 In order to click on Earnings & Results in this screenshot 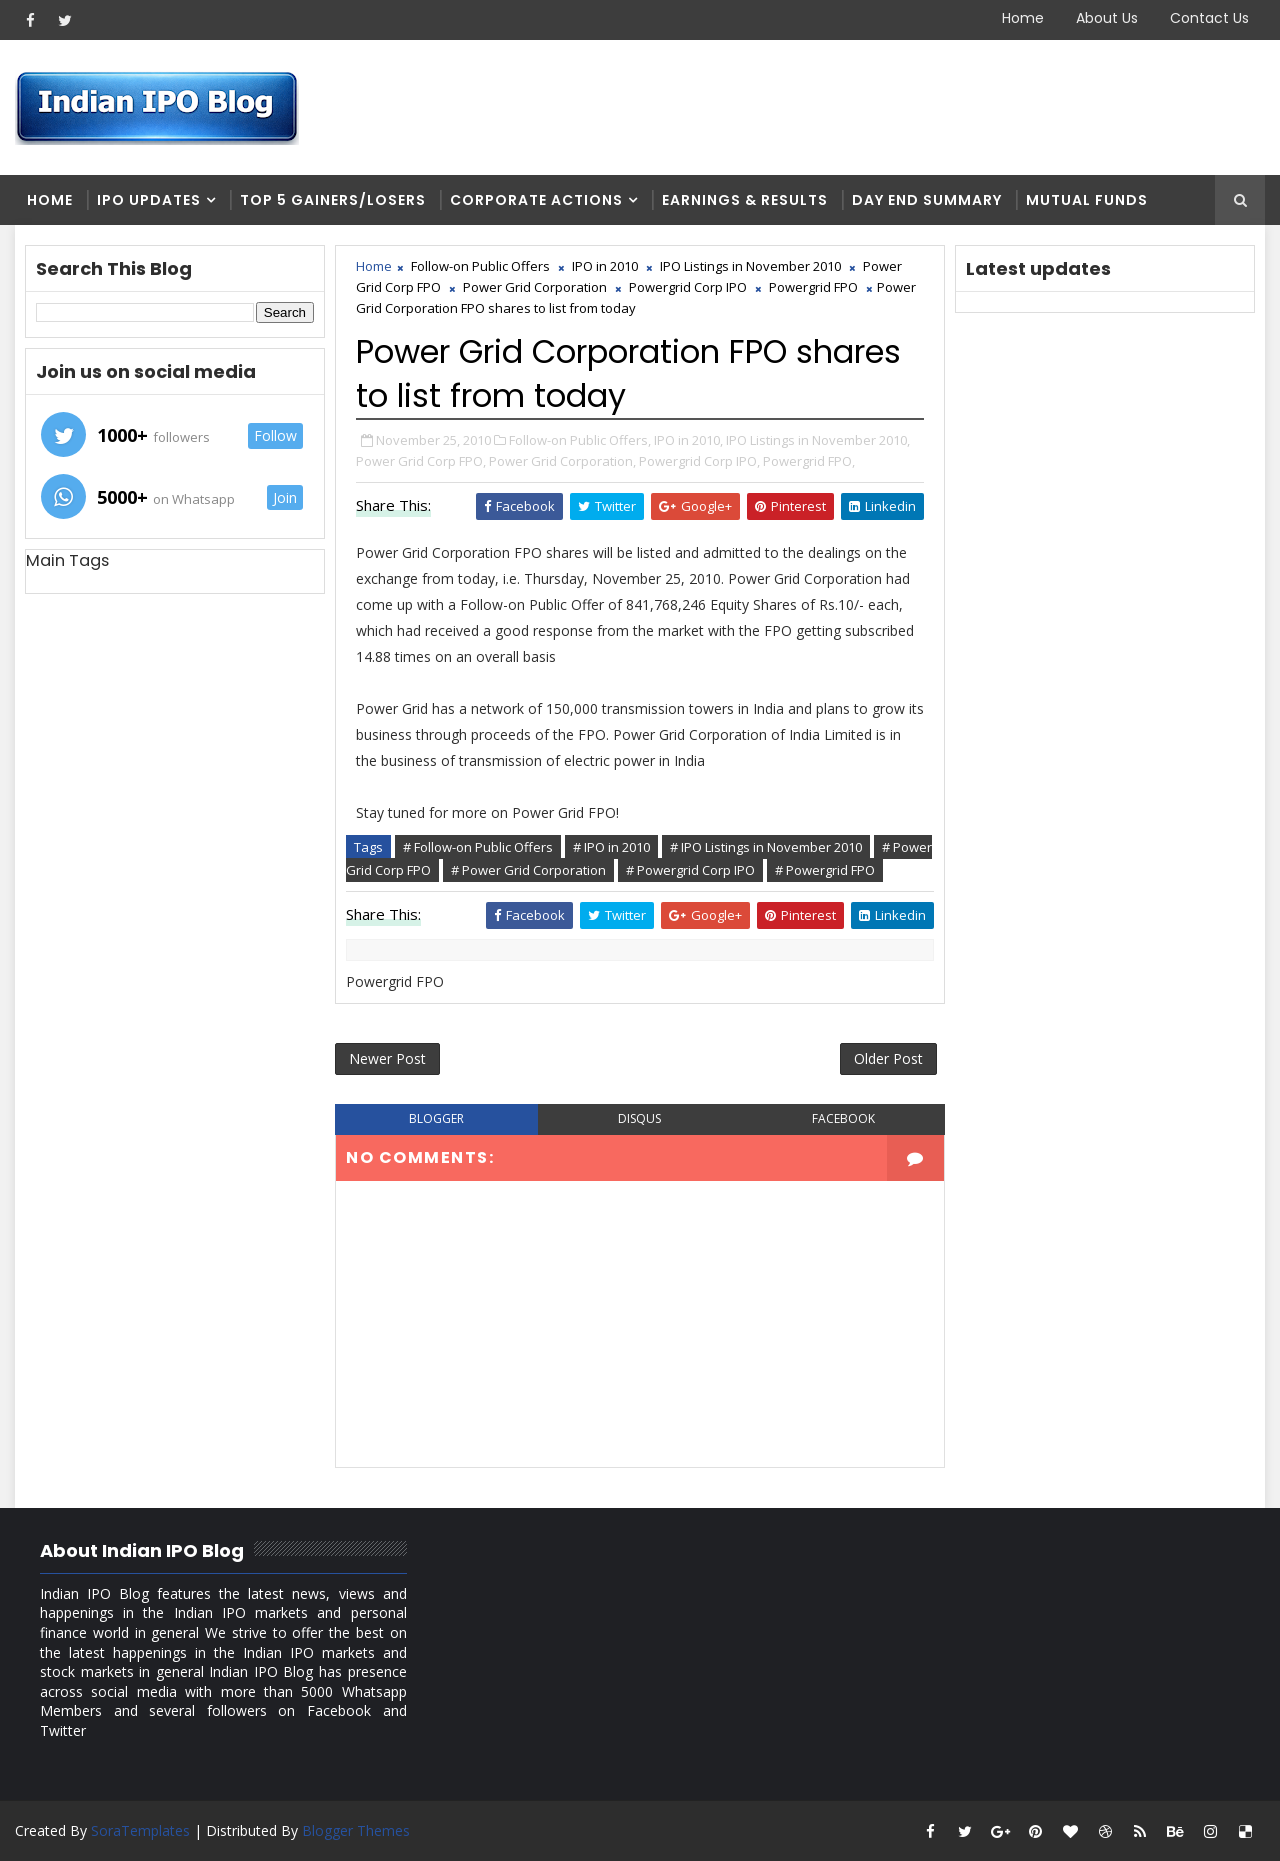, I will do `click(745, 200)`.